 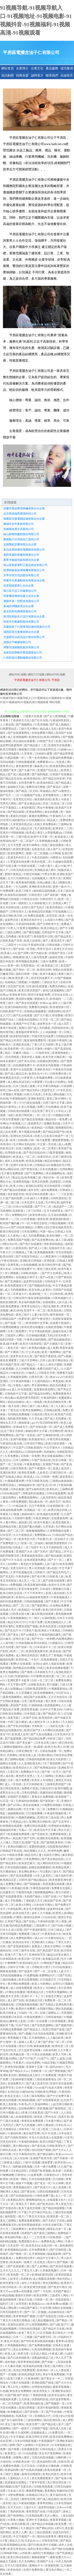 I want to click on 三级AV在线播, so click(x=31, y=2162).